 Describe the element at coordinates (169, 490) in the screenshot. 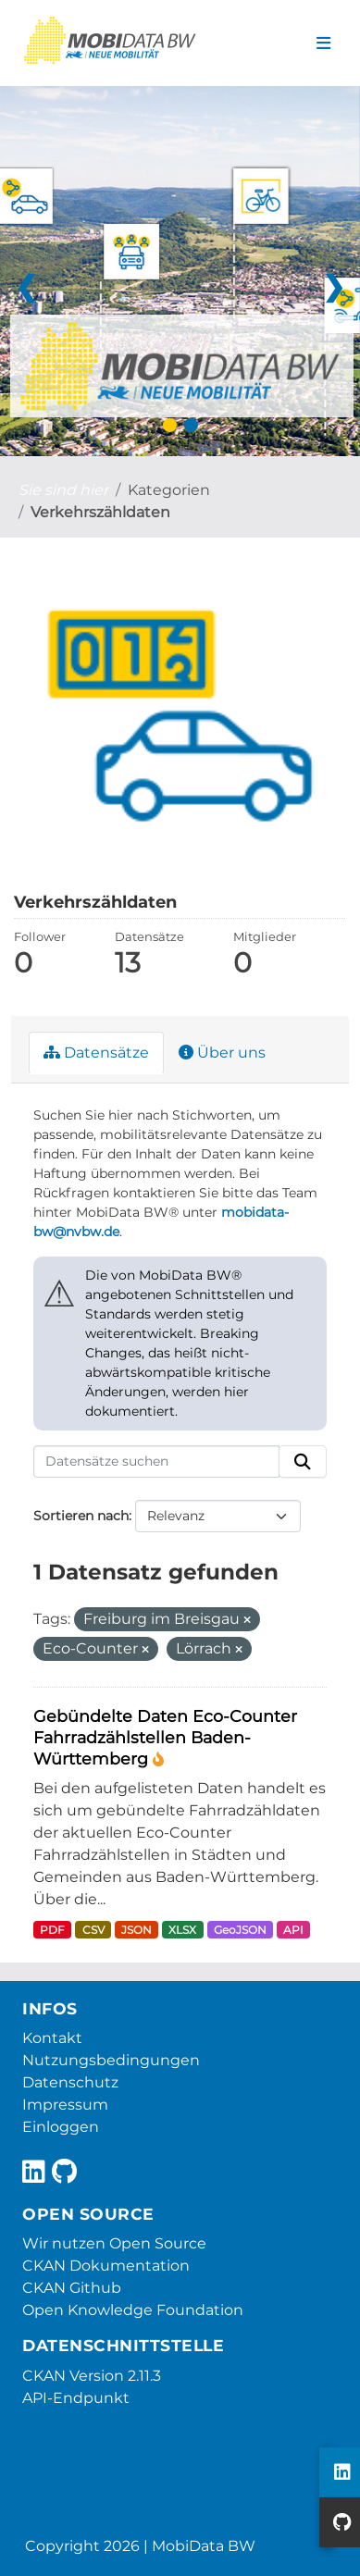

I see `Kategorien` at that location.